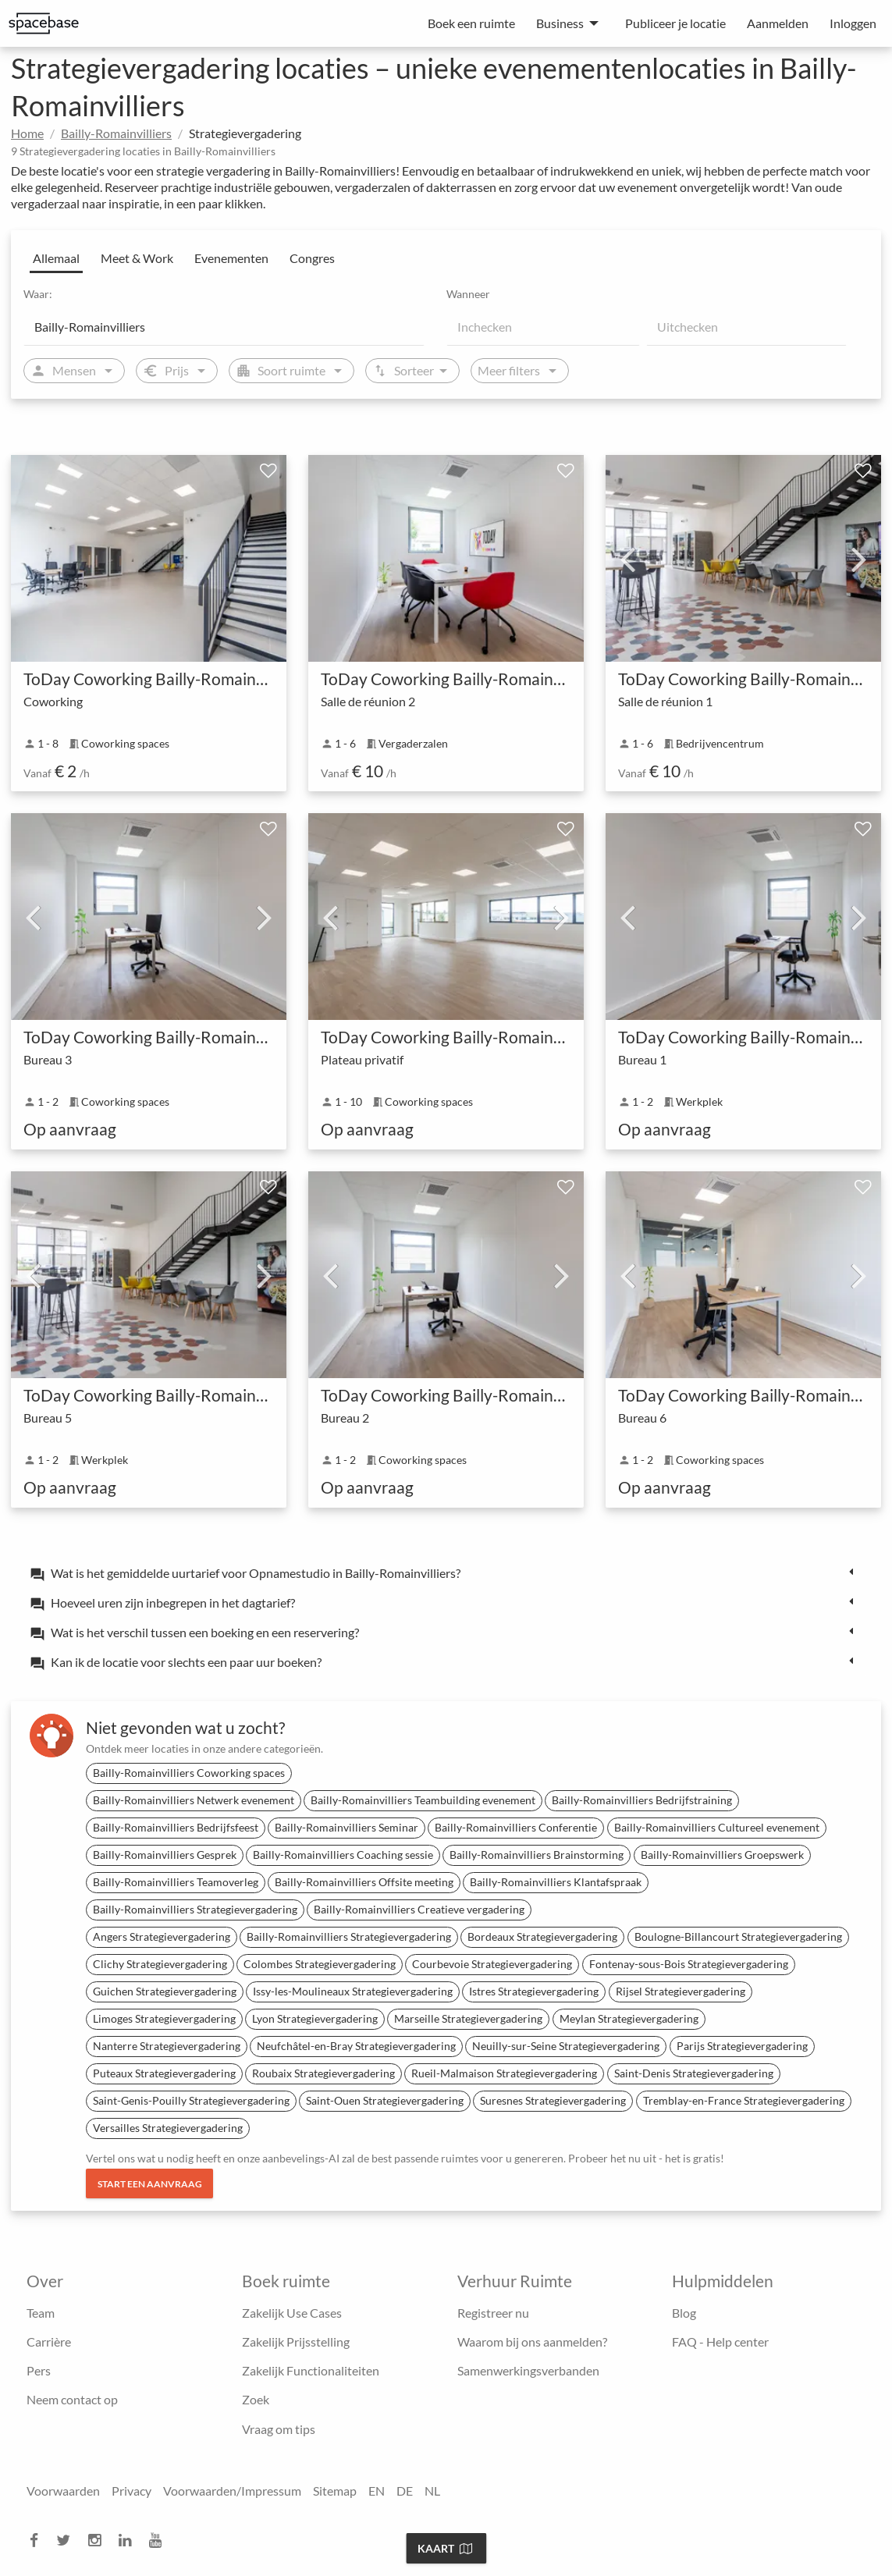  What do you see at coordinates (445, 2548) in the screenshot?
I see `Kaart` at bounding box center [445, 2548].